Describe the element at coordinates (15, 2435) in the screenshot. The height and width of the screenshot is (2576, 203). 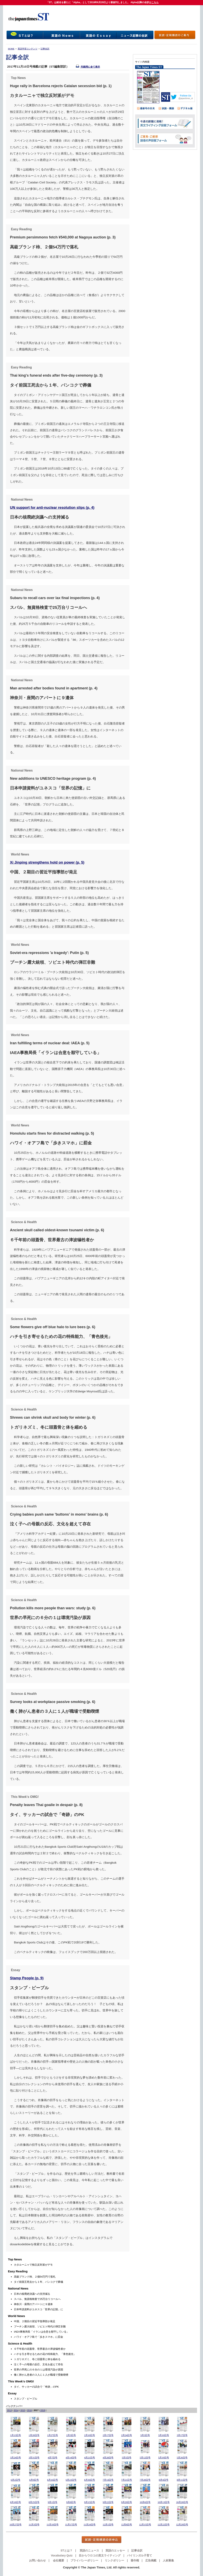
I see `1月13日号` at that location.